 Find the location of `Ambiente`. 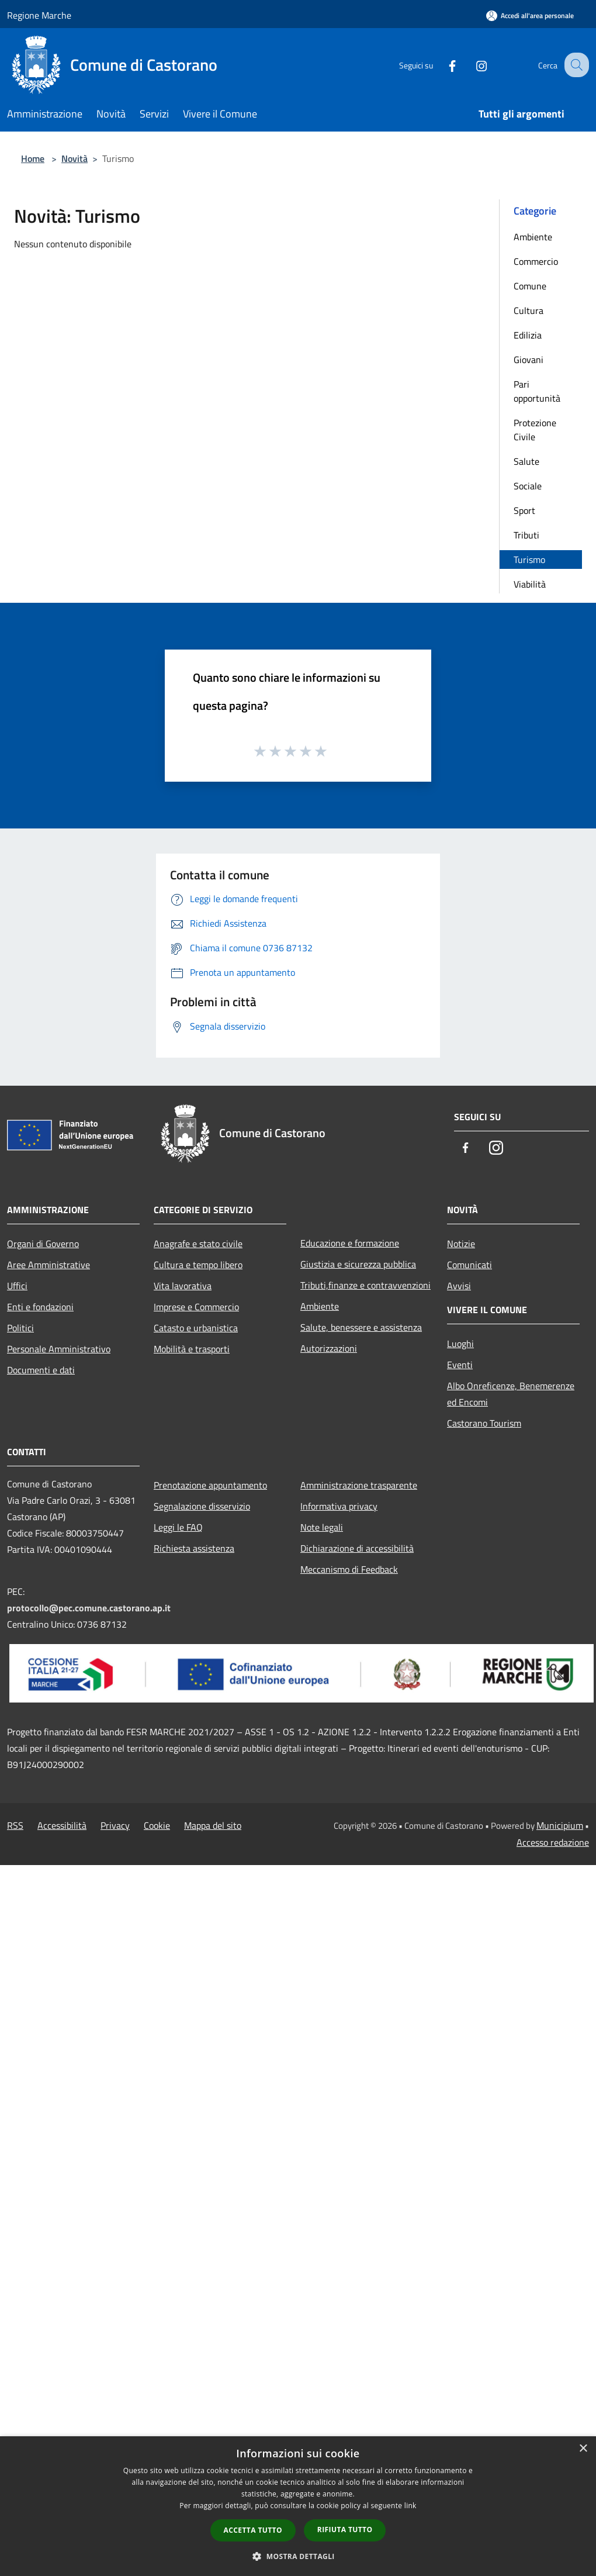

Ambiente is located at coordinates (533, 237).